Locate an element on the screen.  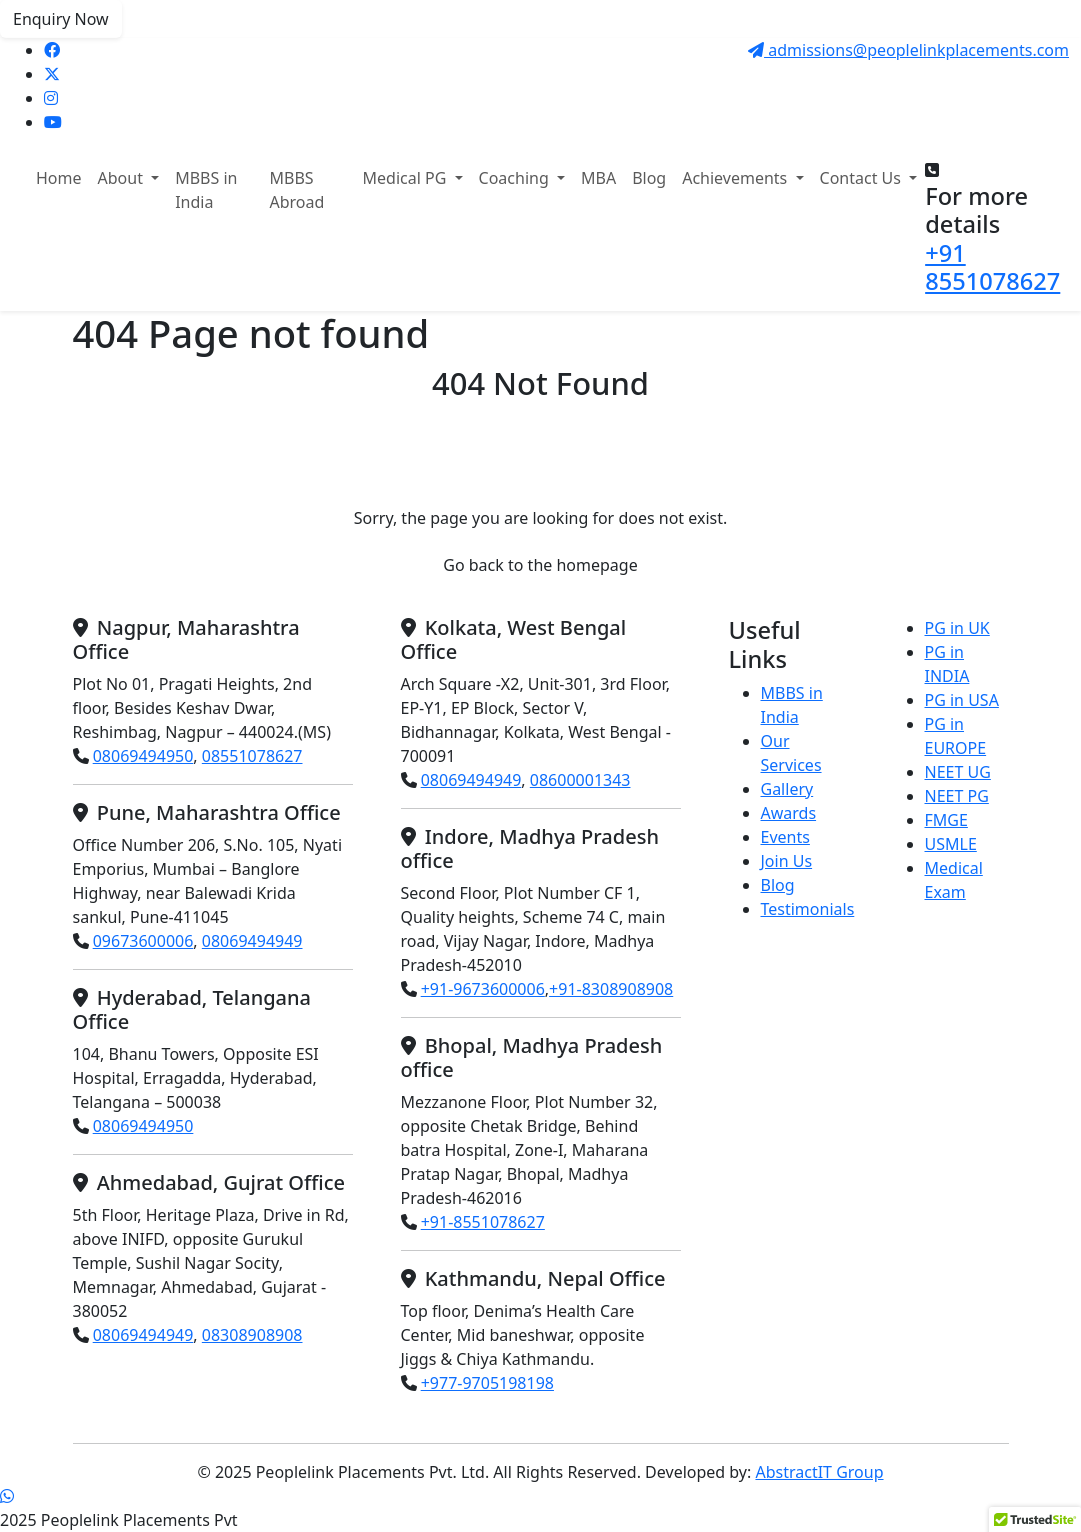
PG in UK is located at coordinates (957, 628).